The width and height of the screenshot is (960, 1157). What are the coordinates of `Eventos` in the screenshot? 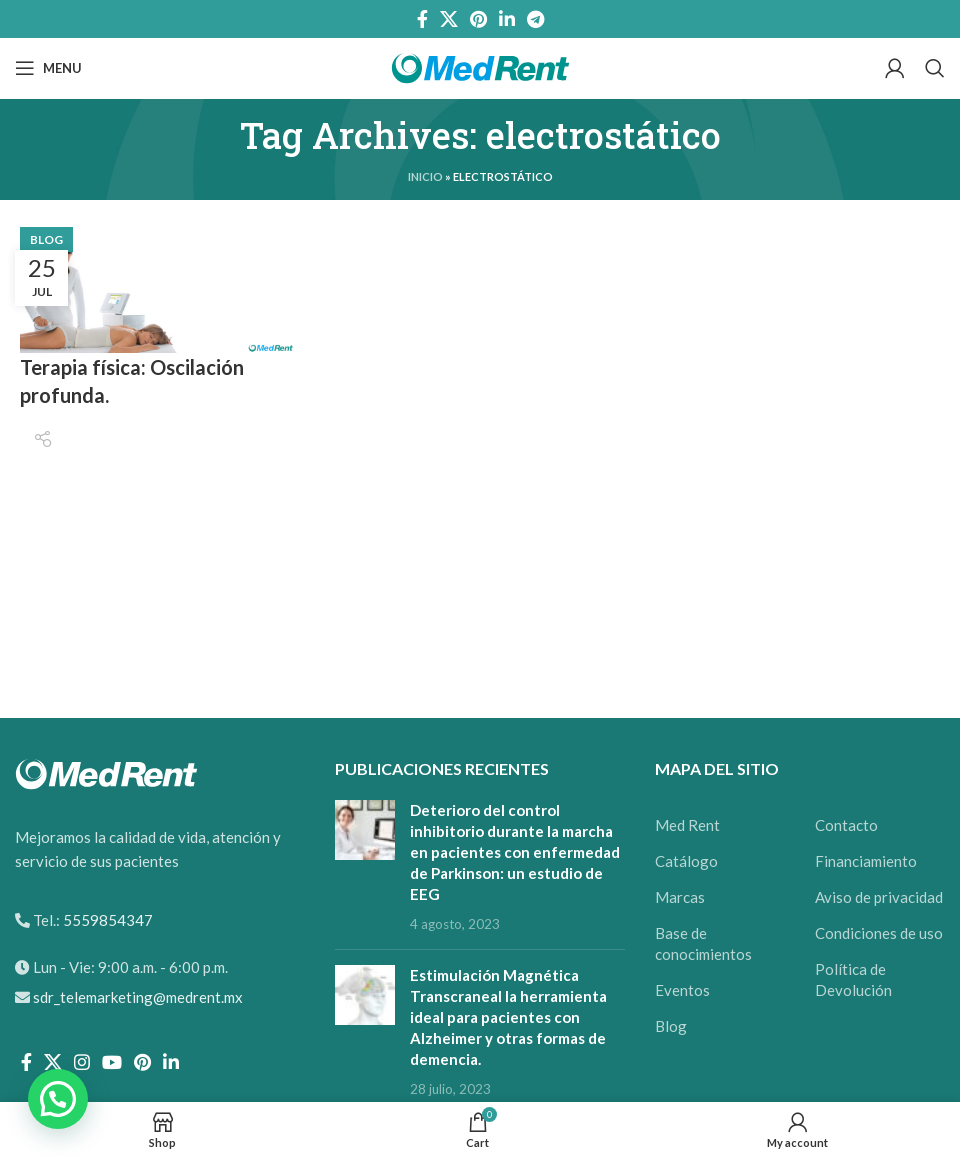 It's located at (682, 990).